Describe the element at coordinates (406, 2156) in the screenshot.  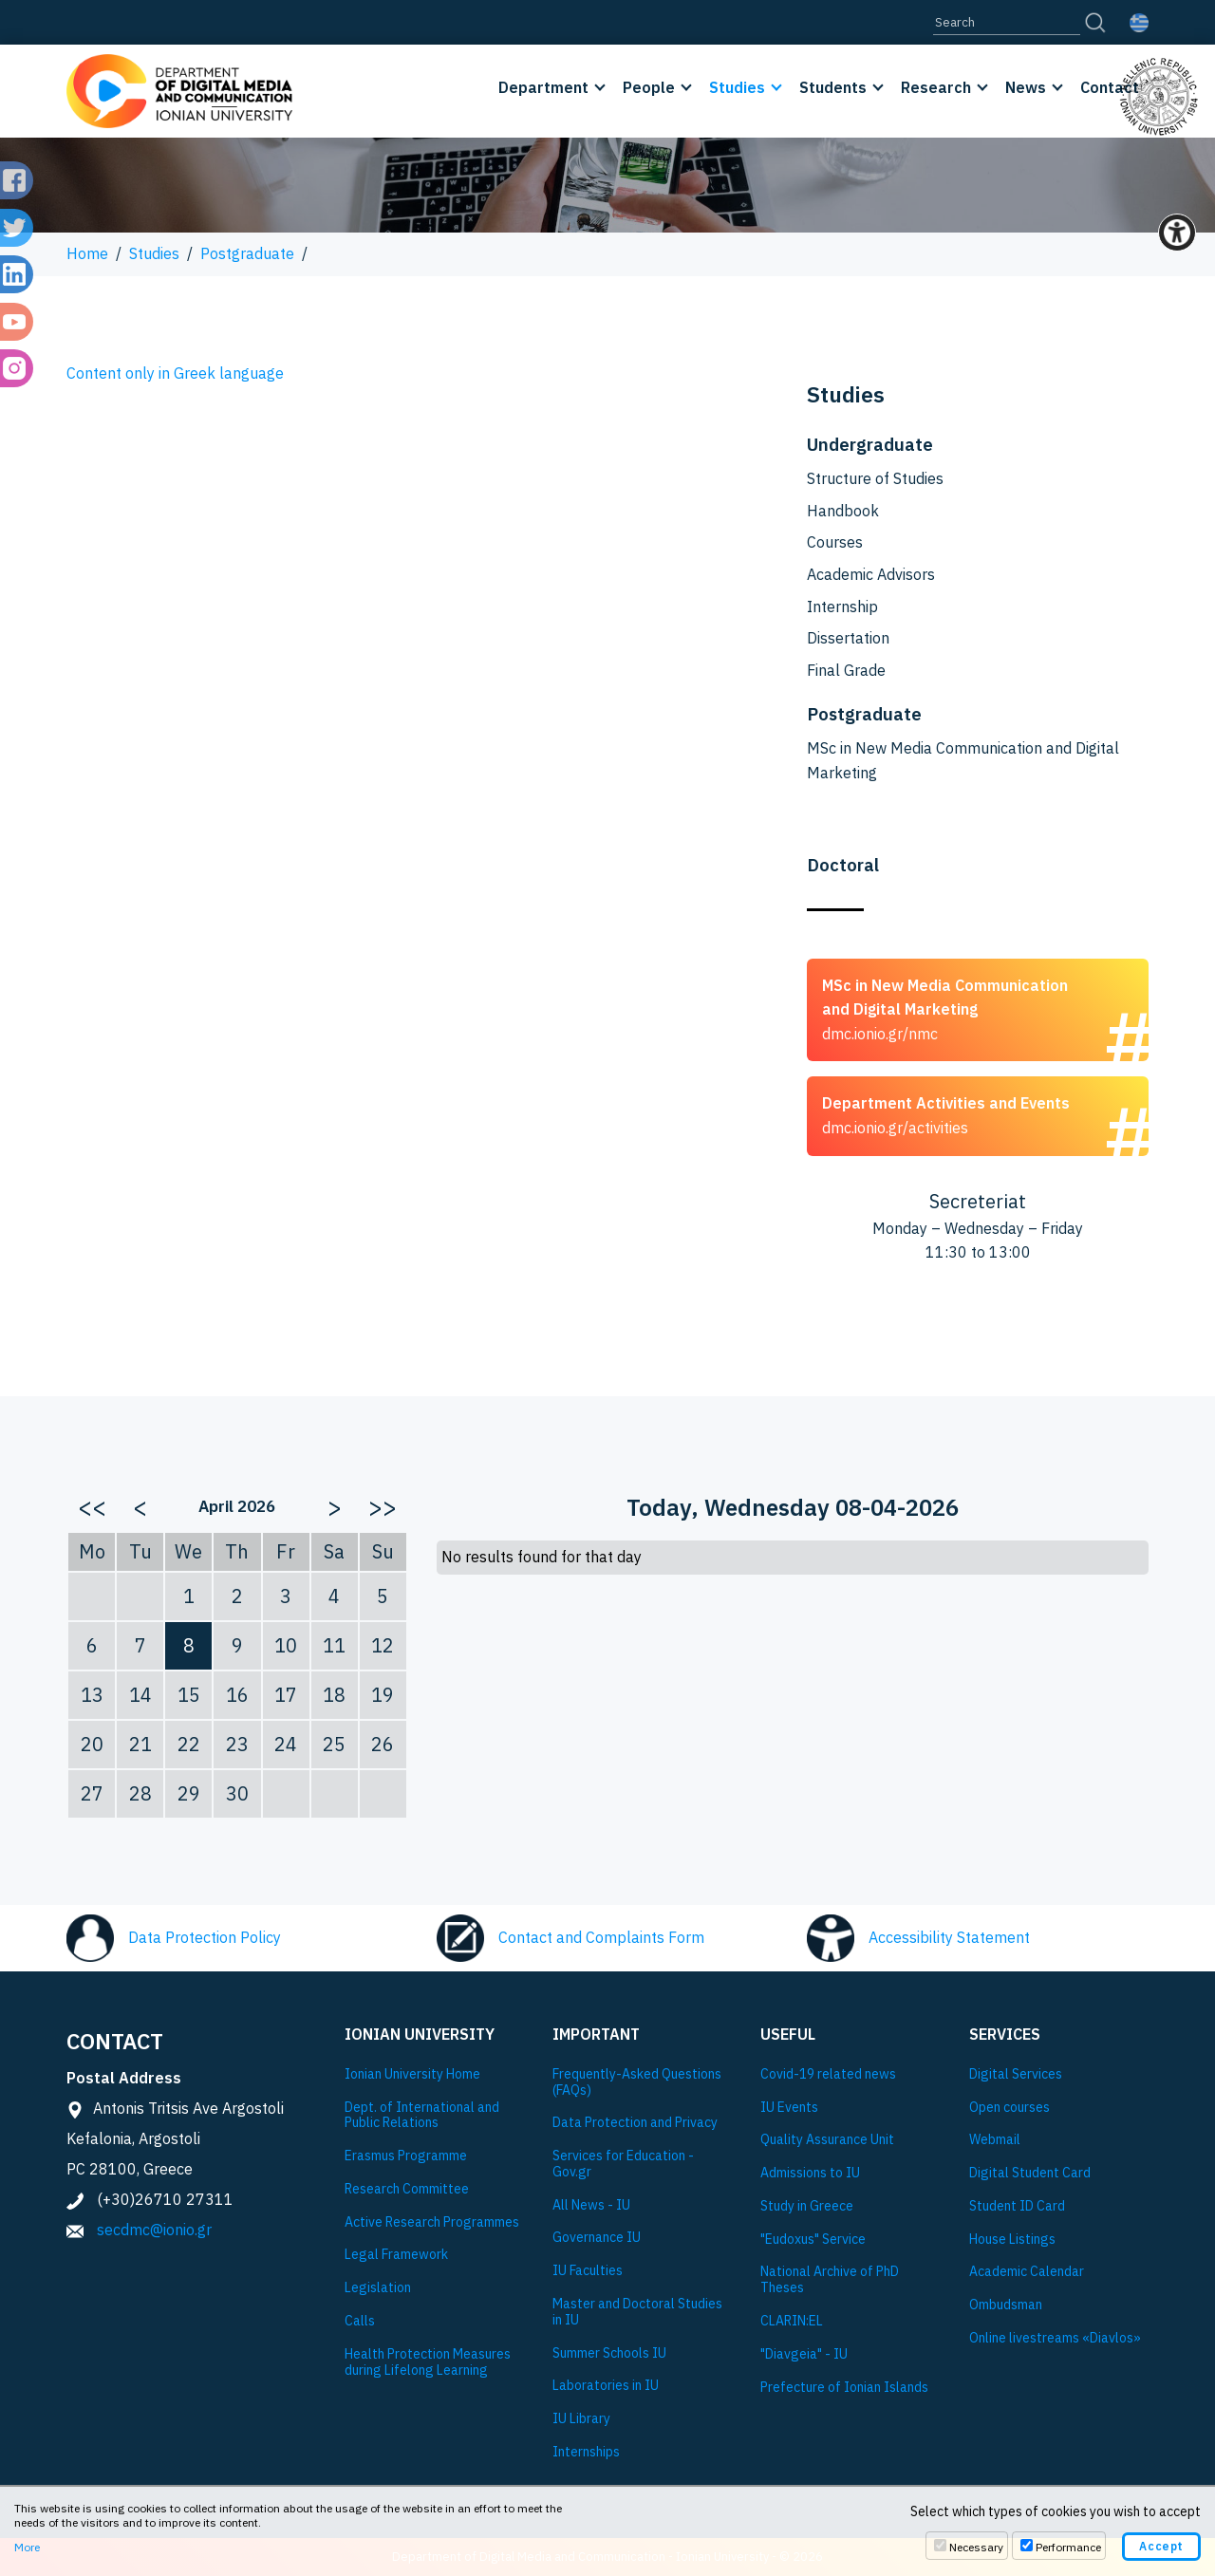
I see `Εrasmus Programme` at that location.